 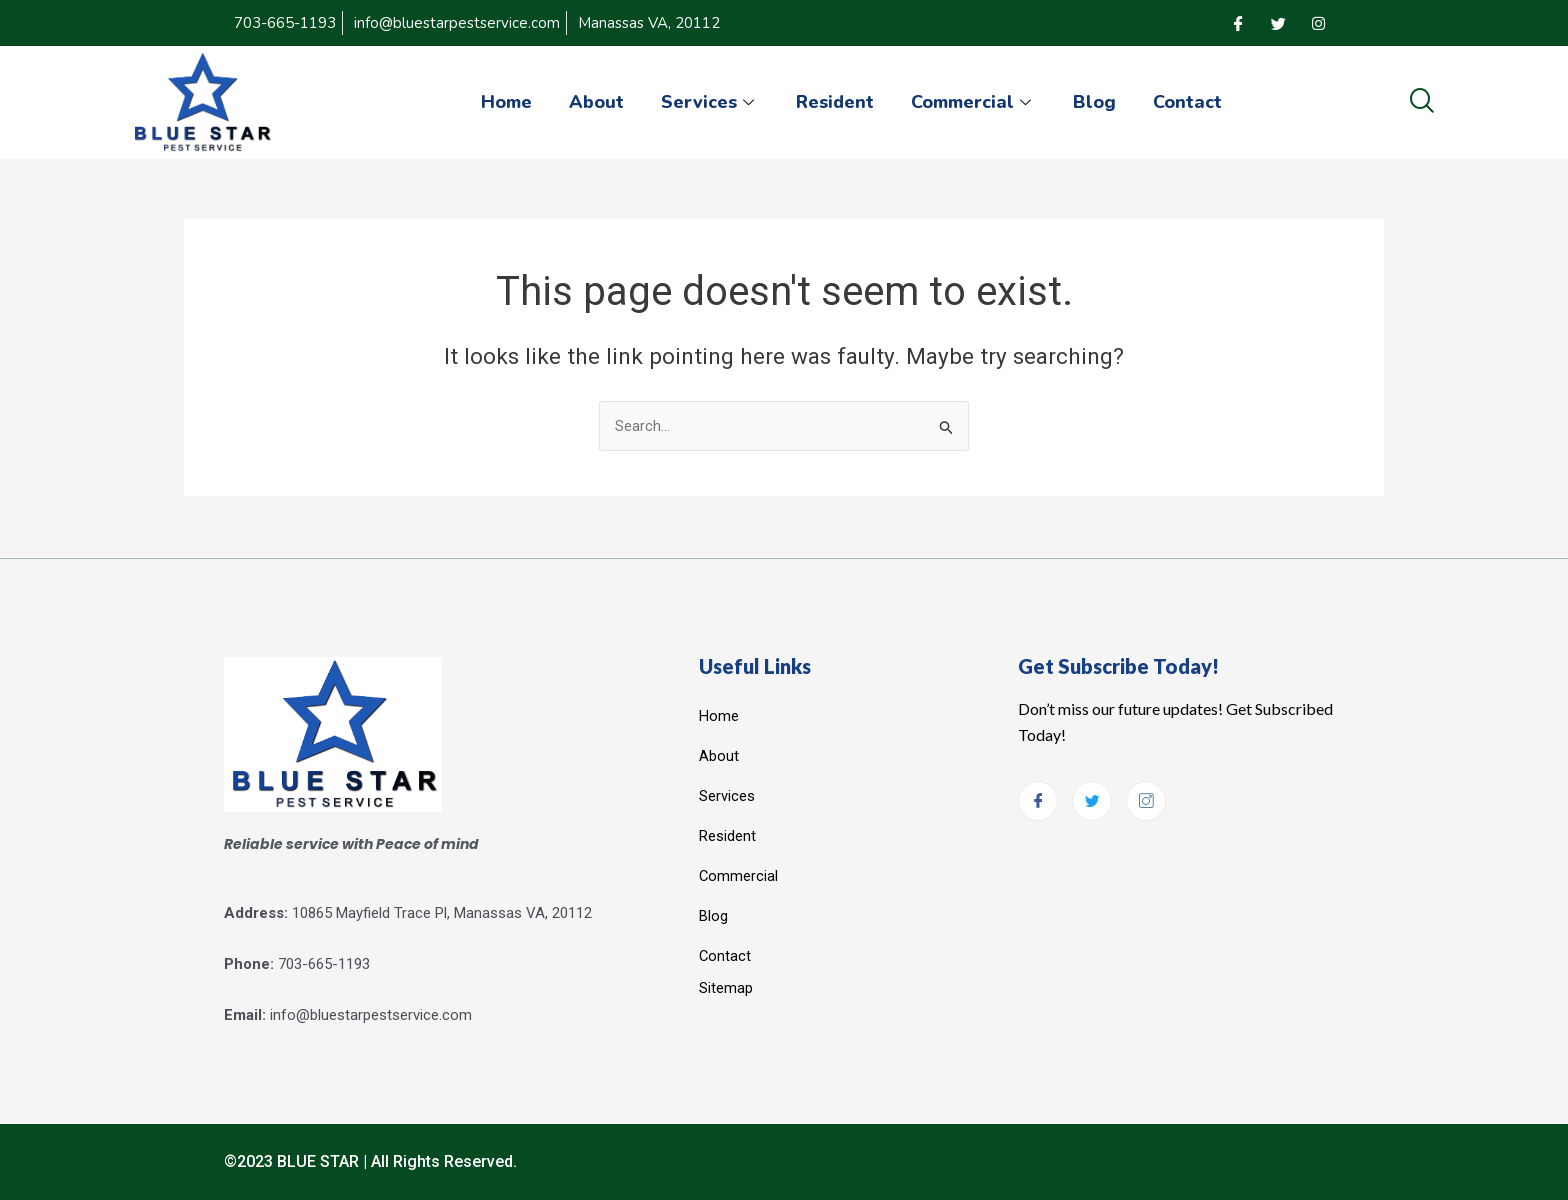 What do you see at coordinates (835, 102) in the screenshot?
I see `Resident` at bounding box center [835, 102].